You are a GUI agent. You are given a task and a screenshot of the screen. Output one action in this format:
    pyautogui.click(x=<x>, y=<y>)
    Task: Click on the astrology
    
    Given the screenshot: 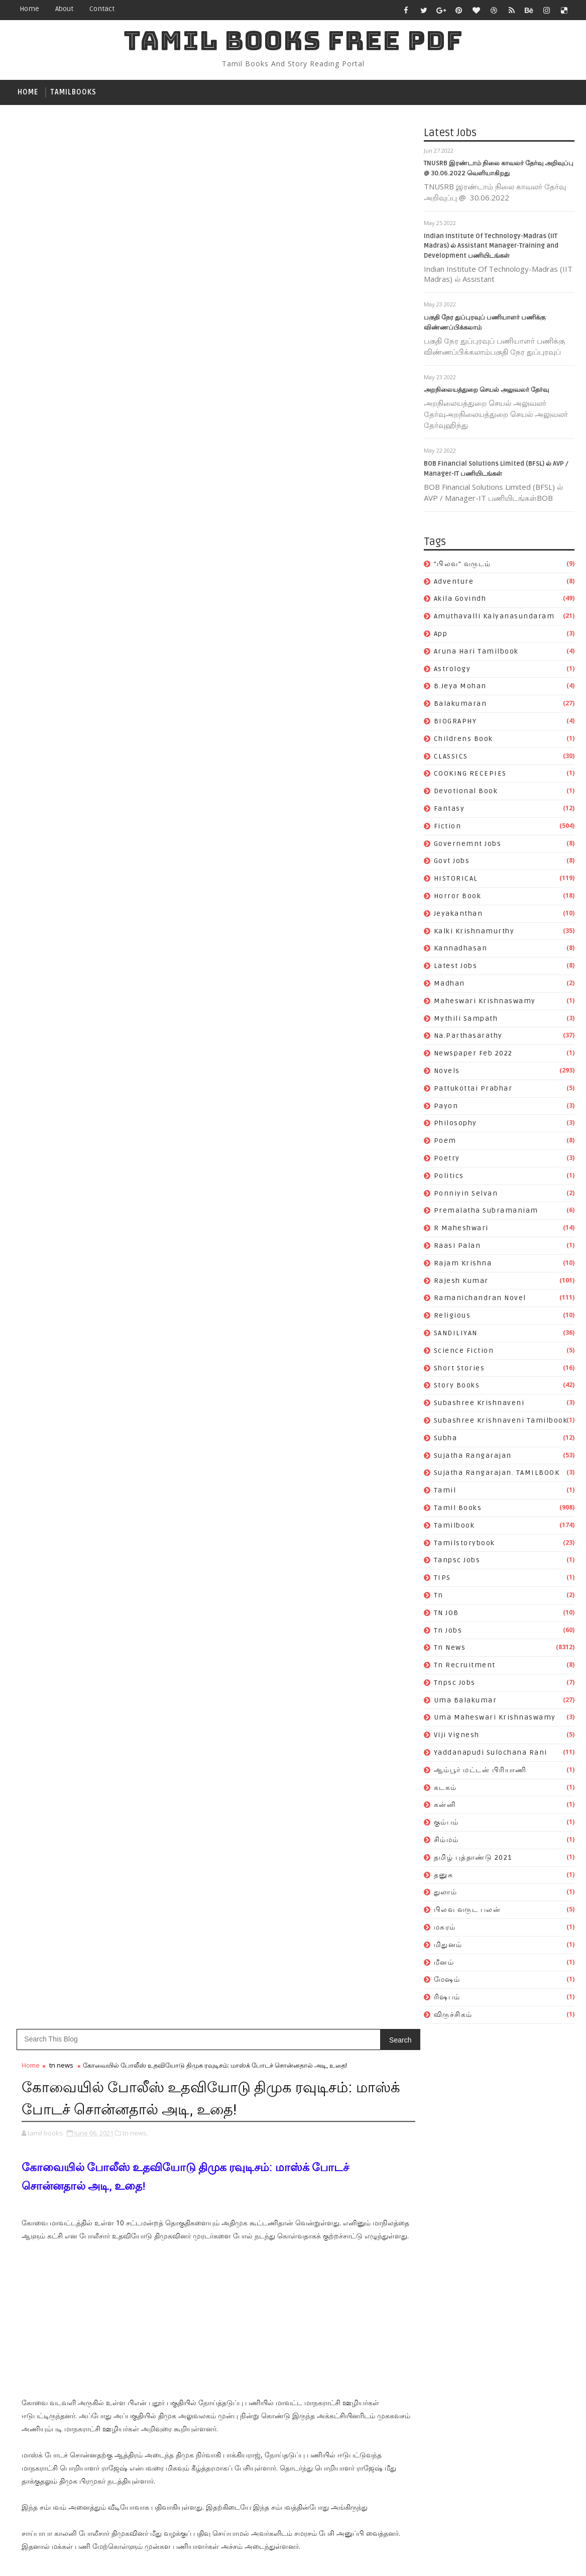 What is the action you would take?
    pyautogui.click(x=452, y=671)
    